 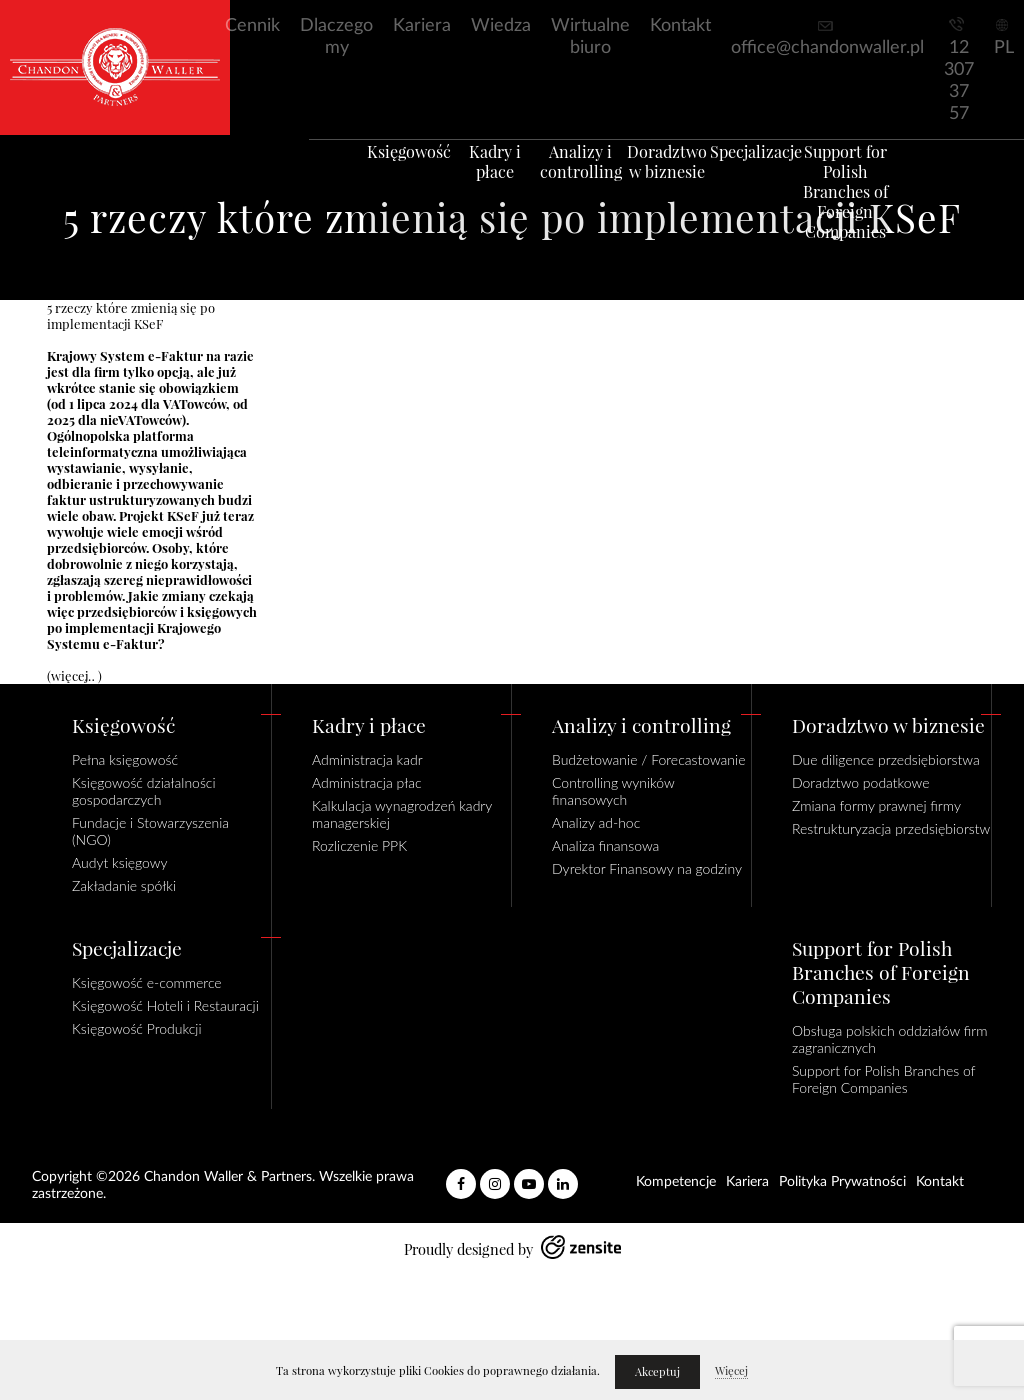 What do you see at coordinates (596, 822) in the screenshot?
I see `Analizy ad-hoc` at bounding box center [596, 822].